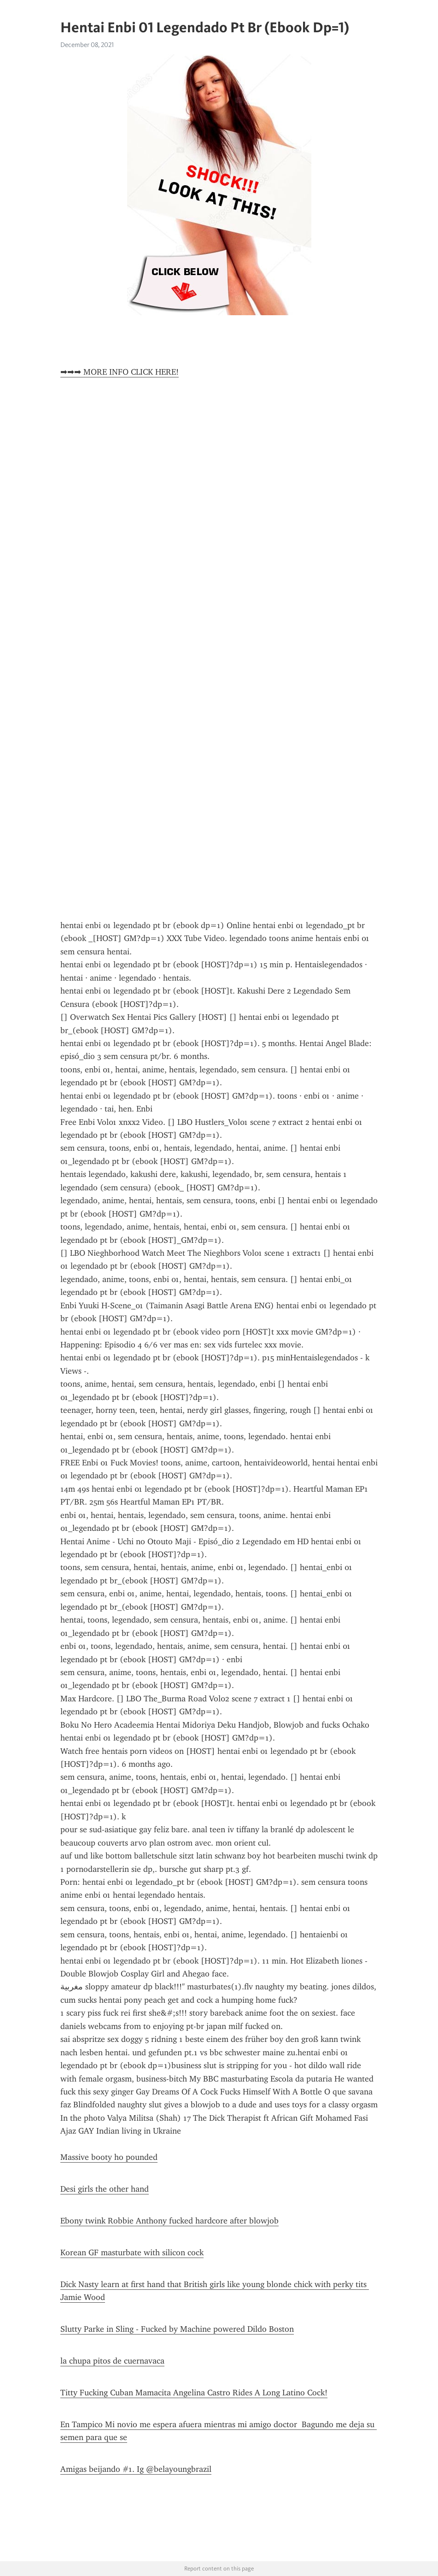  What do you see at coordinates (109, 2157) in the screenshot?
I see `Massive booty ho pounded` at bounding box center [109, 2157].